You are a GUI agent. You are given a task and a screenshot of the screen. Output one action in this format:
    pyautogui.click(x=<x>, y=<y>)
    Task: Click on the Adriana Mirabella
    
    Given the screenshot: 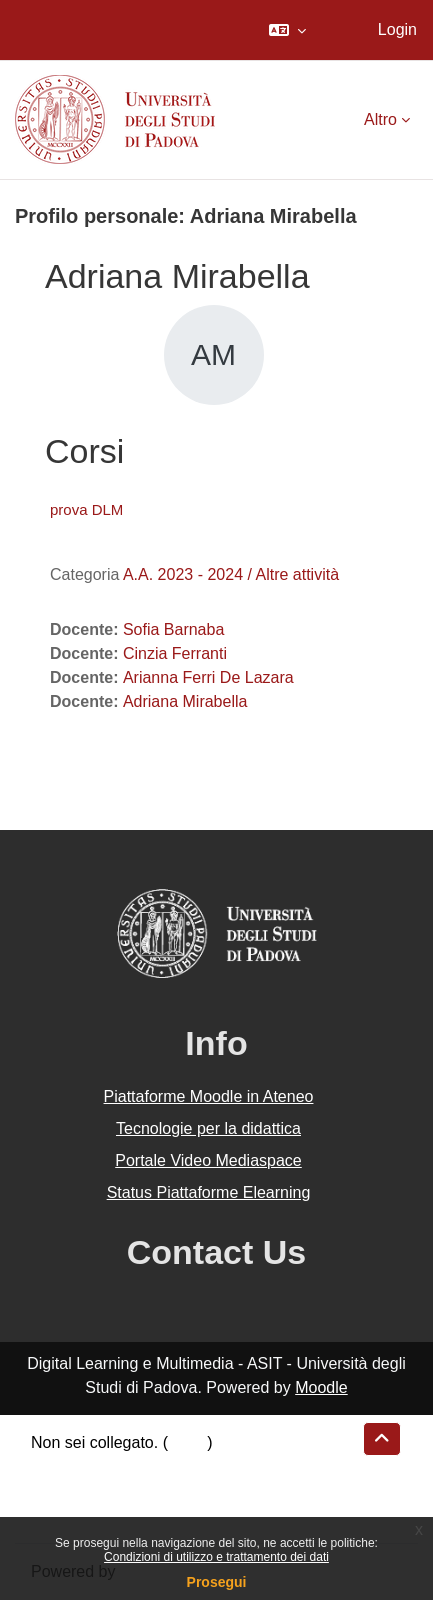 What is the action you would take?
    pyautogui.click(x=185, y=701)
    